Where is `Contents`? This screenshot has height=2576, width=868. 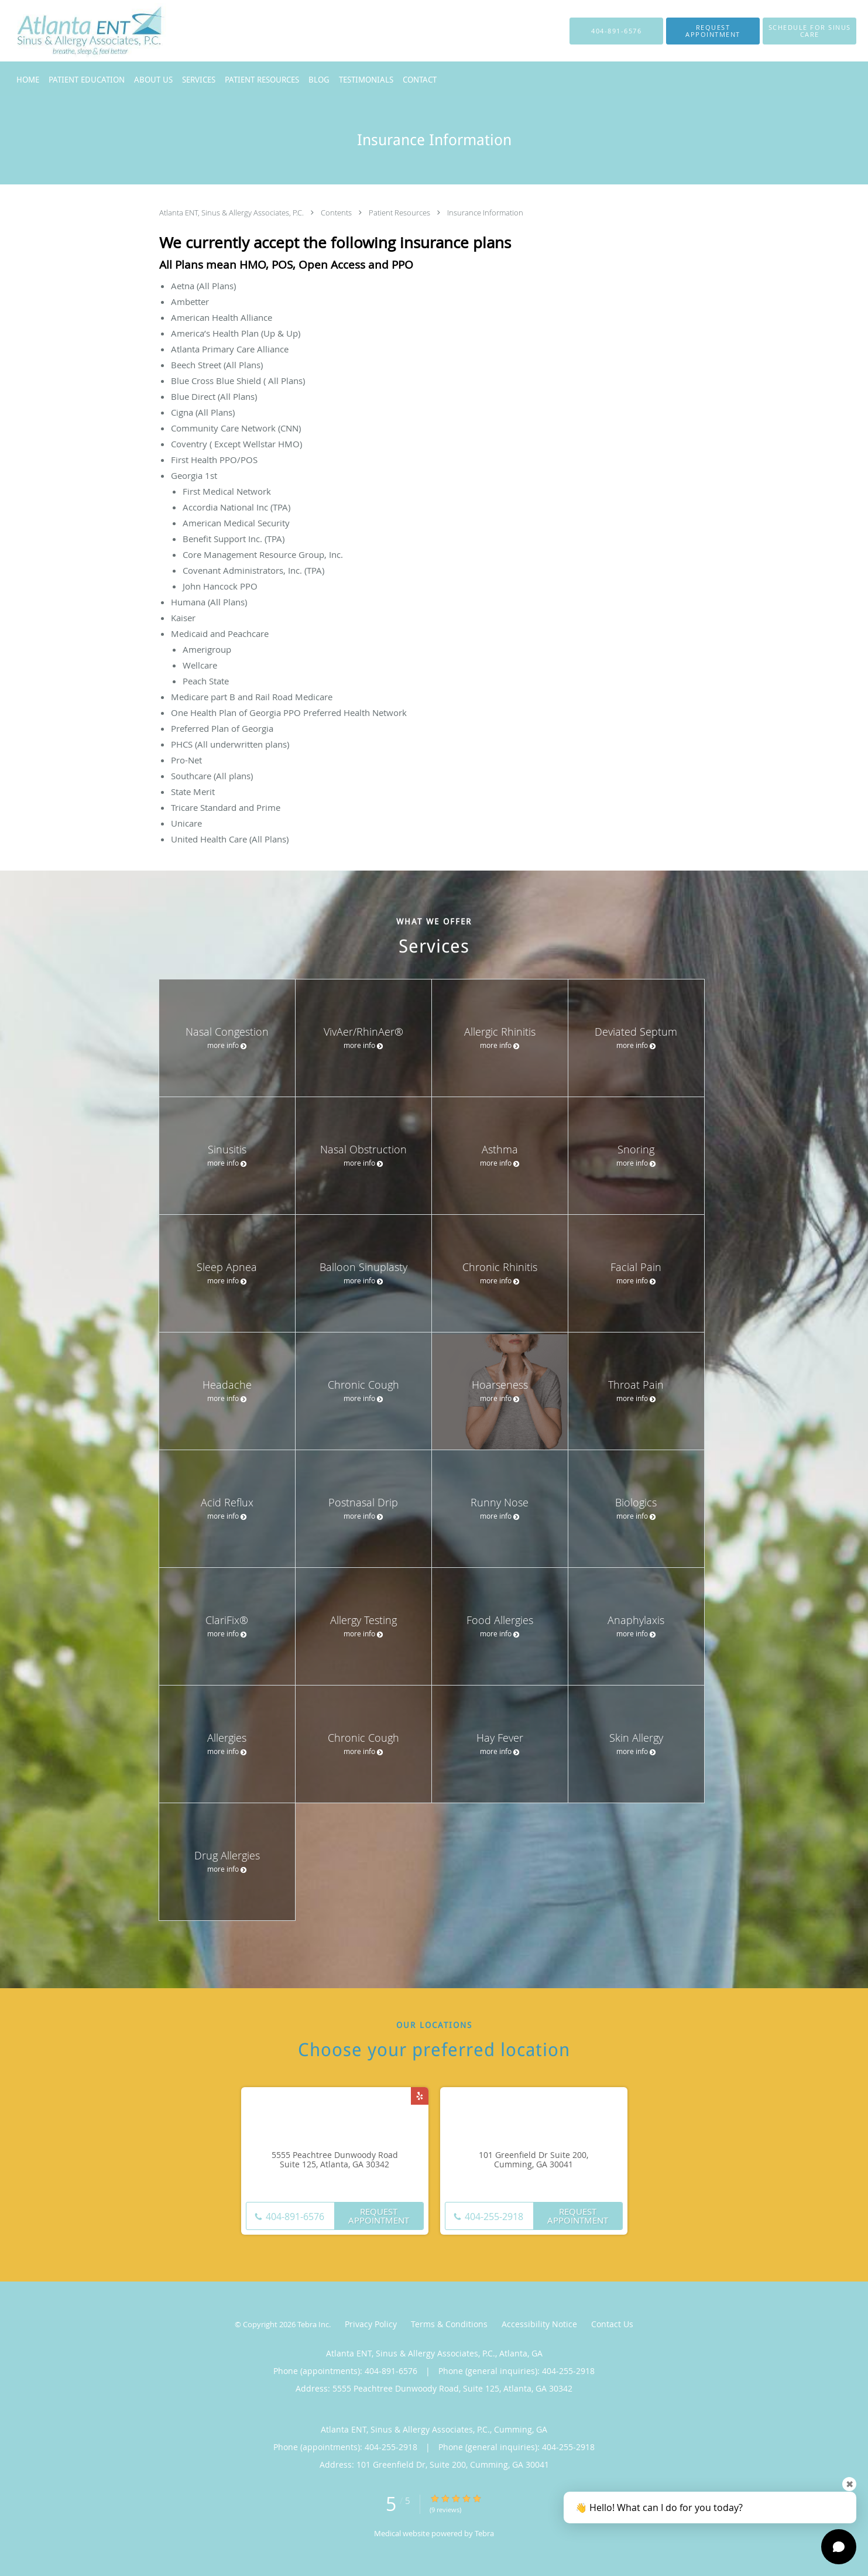 Contents is located at coordinates (337, 212).